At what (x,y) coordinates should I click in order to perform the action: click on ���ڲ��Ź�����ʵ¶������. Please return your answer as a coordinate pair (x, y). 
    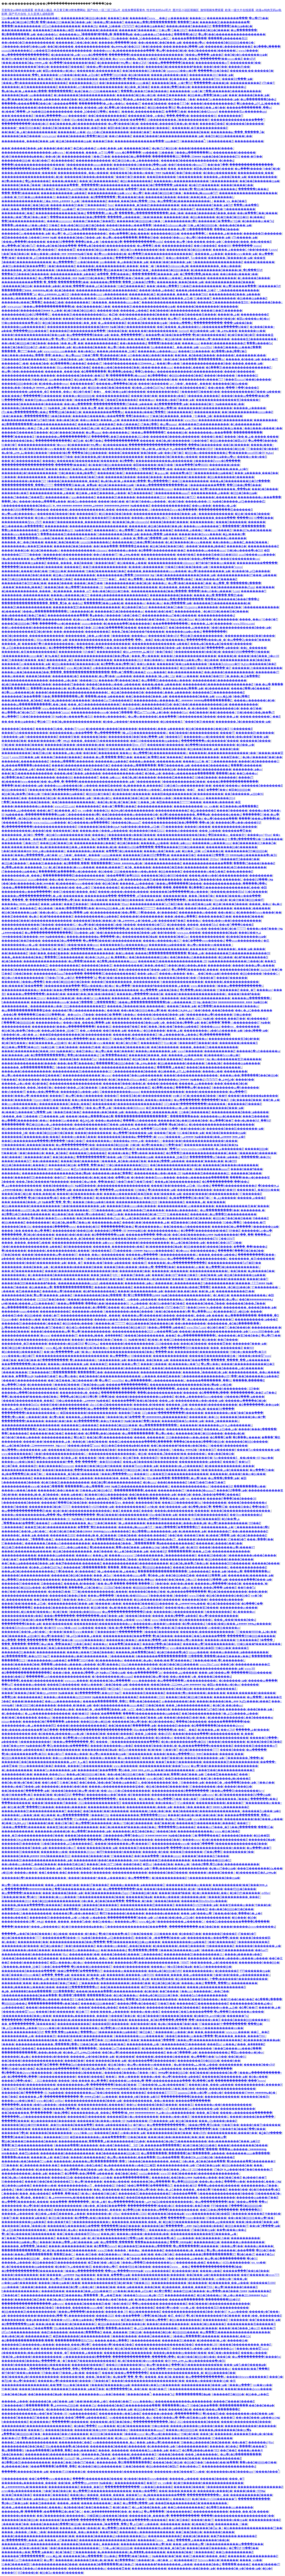
    Looking at the image, I should click on (137, 631).